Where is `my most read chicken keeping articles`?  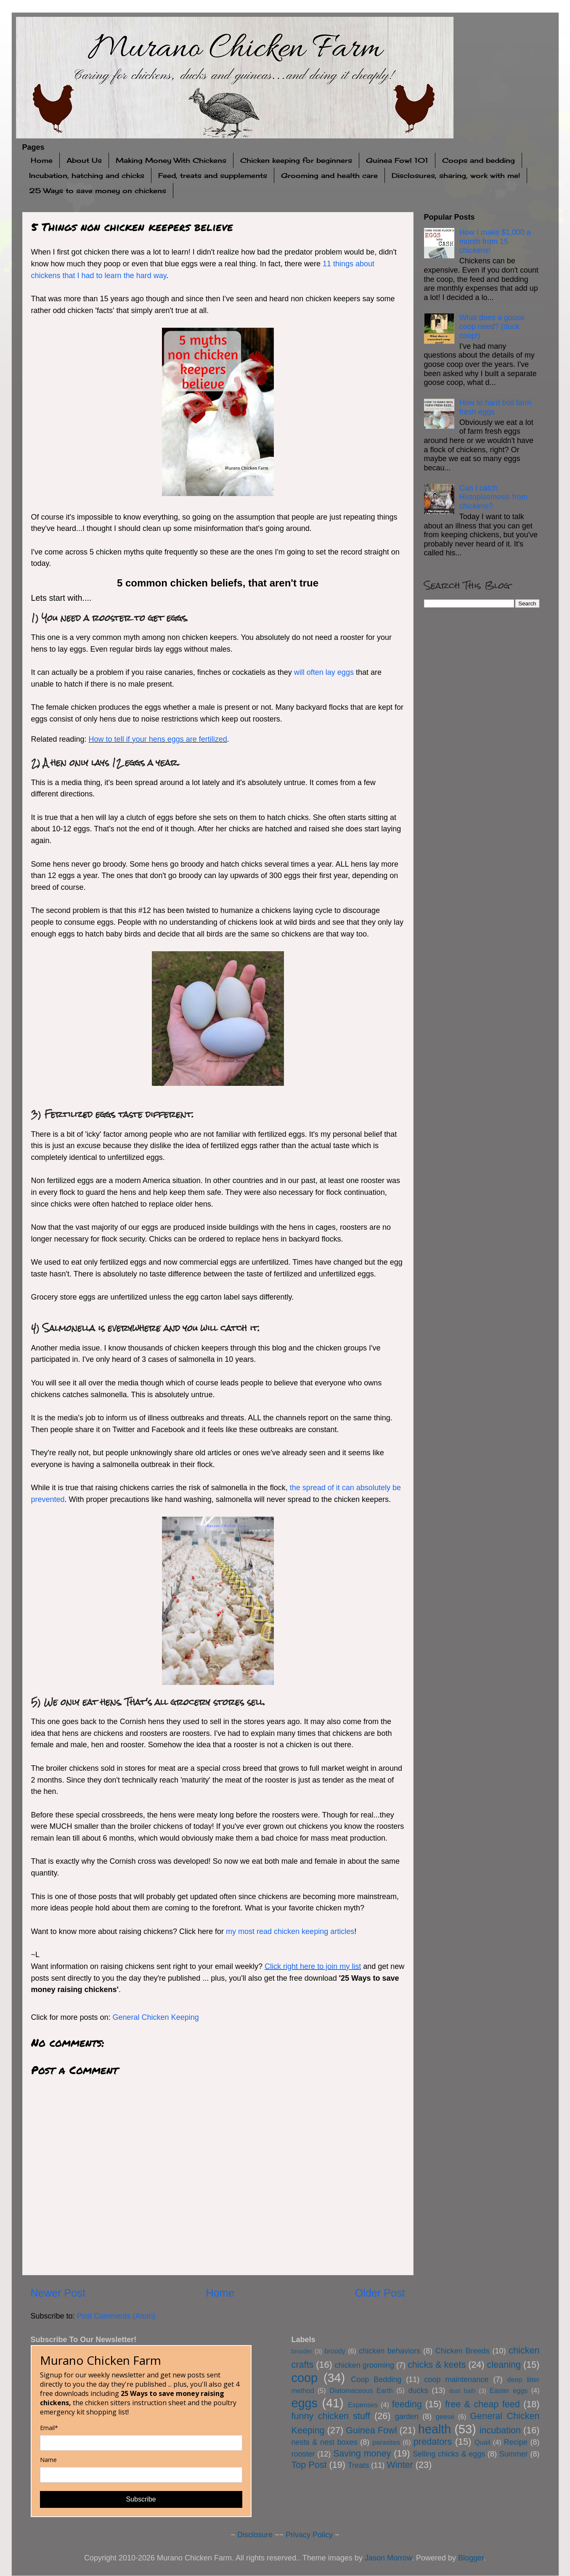
my most read chicken keeping articles is located at coordinates (290, 1931).